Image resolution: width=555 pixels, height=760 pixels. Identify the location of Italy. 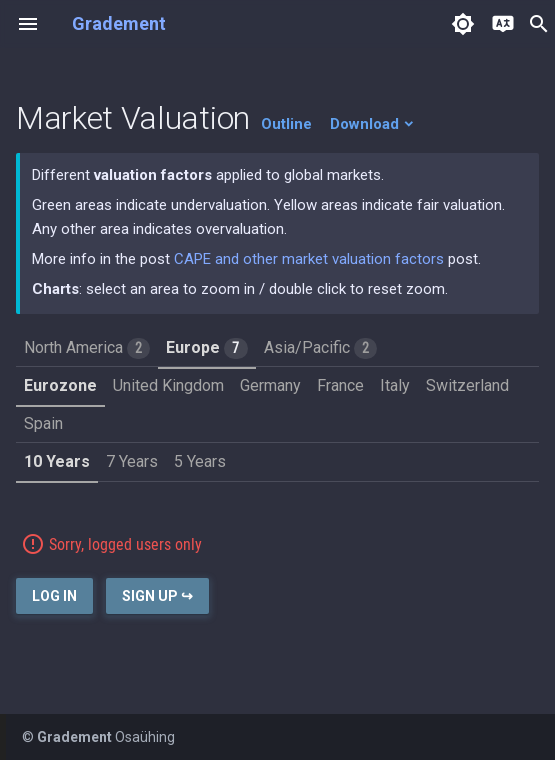
(395, 385).